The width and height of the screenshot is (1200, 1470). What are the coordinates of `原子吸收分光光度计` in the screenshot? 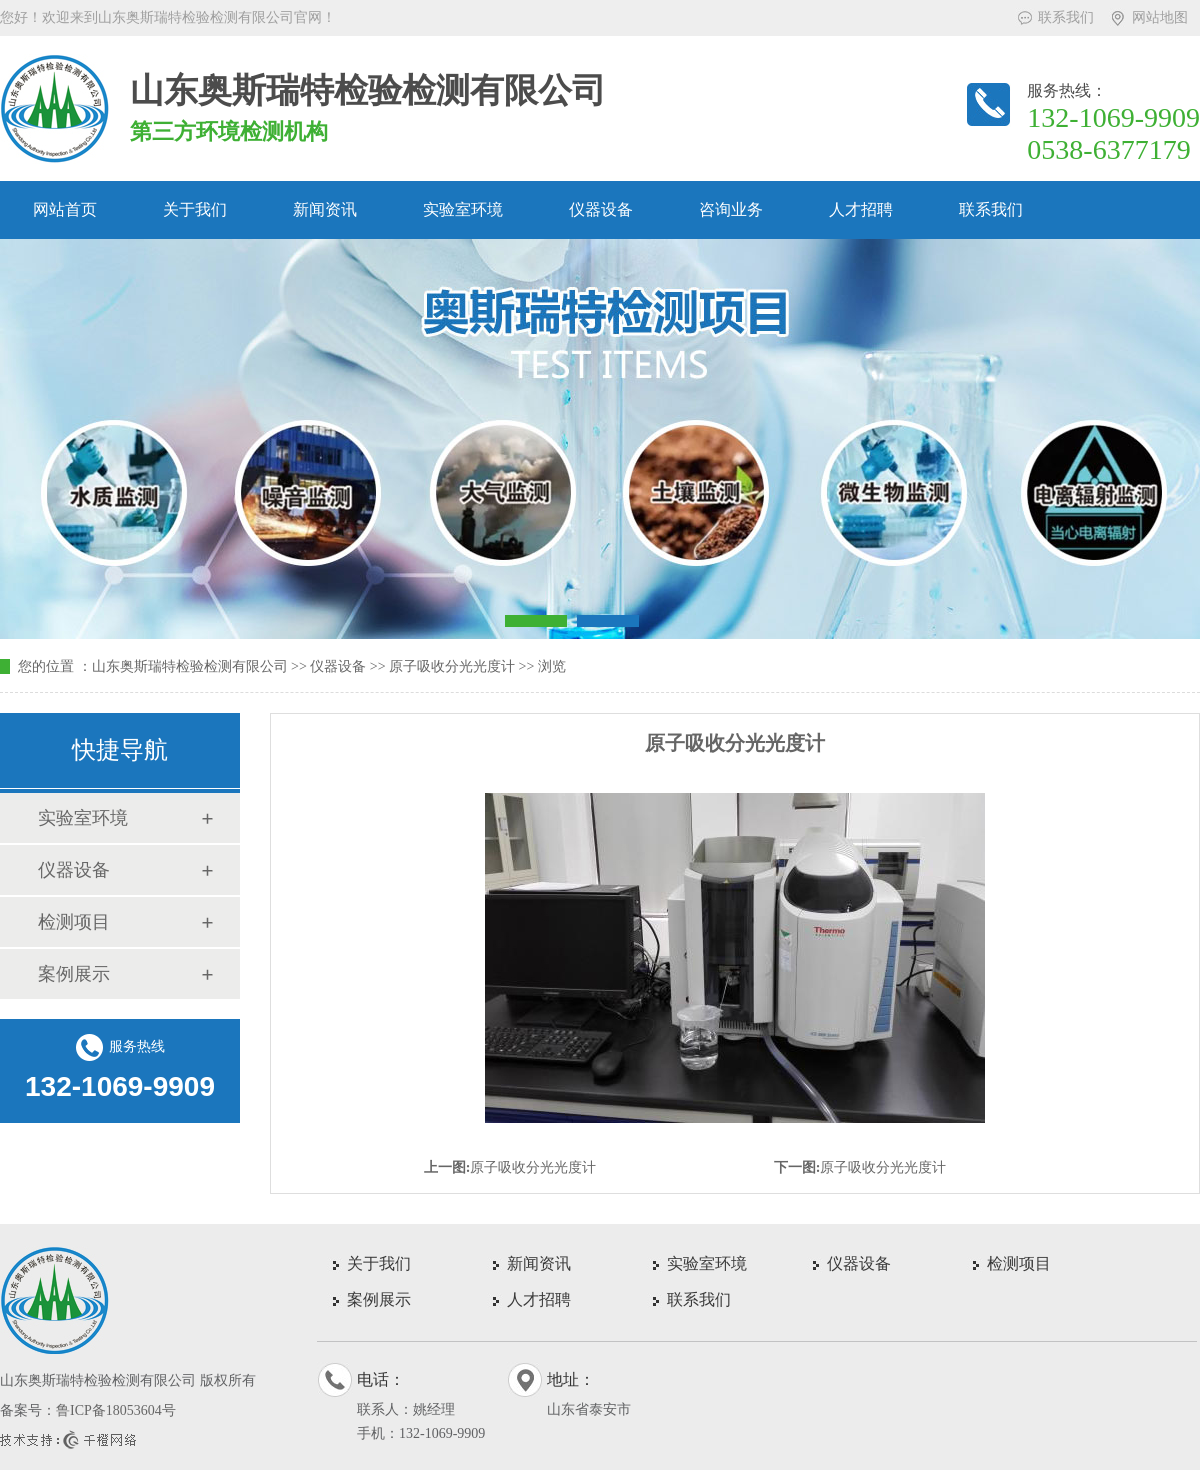 It's located at (452, 666).